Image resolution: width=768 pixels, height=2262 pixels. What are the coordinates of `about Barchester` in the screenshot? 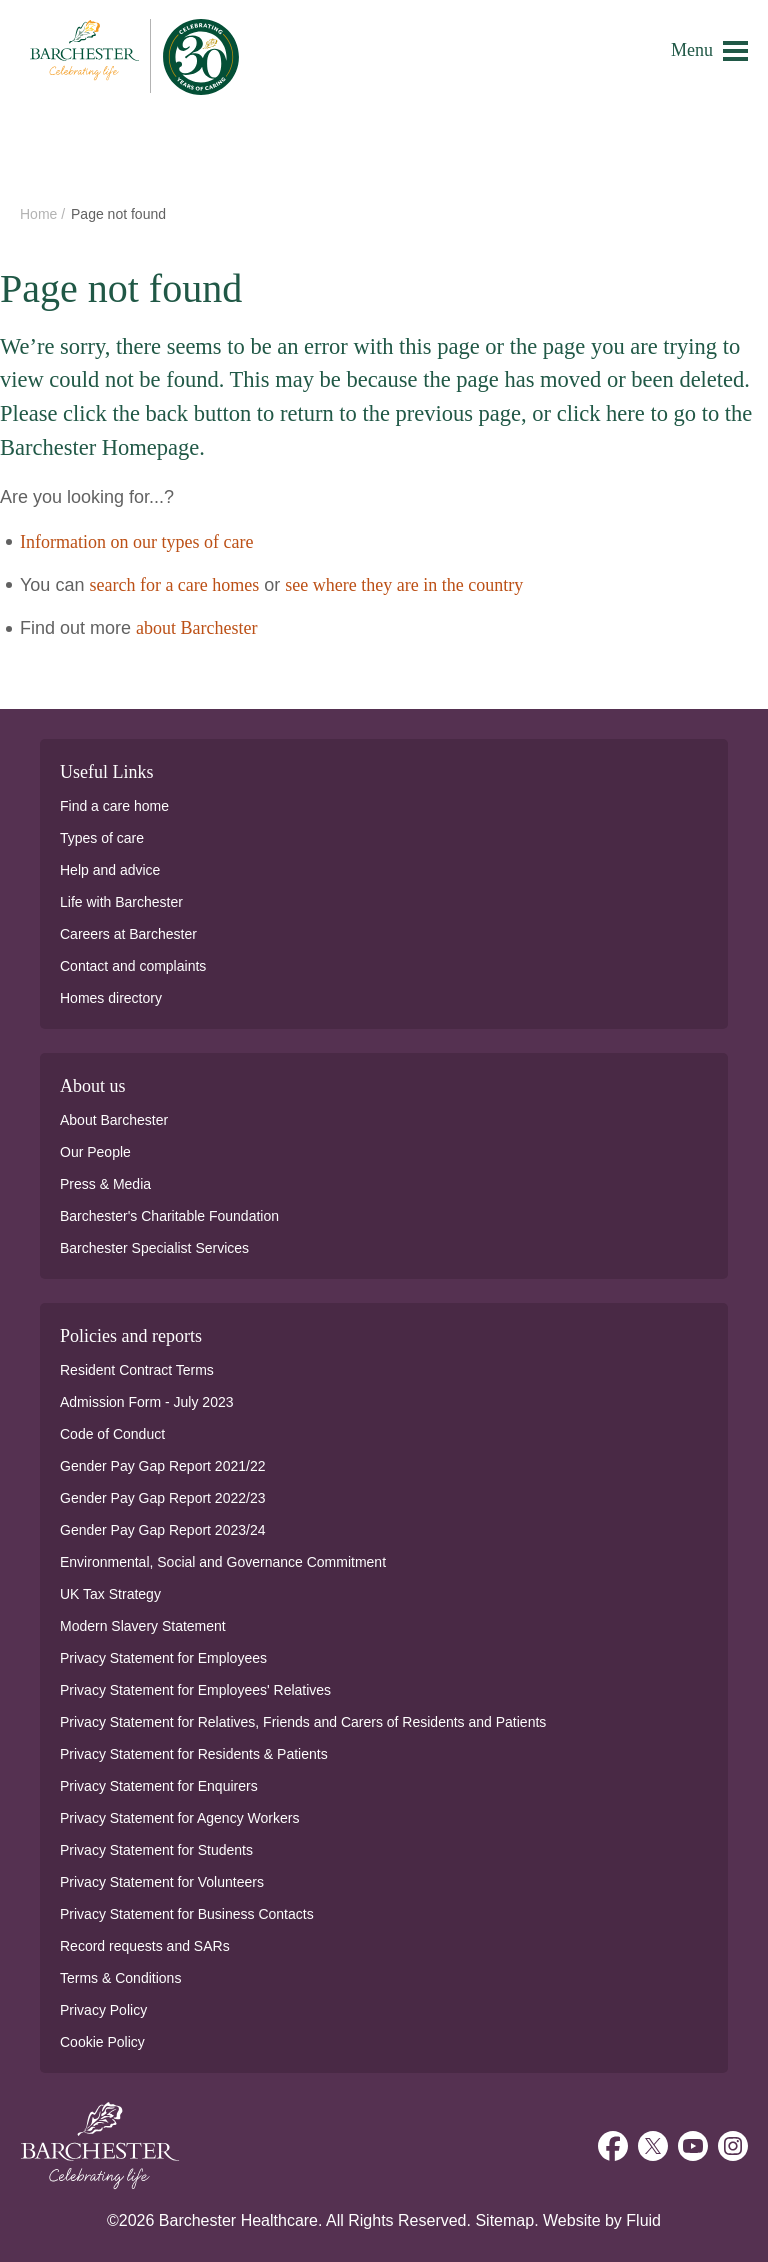 It's located at (196, 628).